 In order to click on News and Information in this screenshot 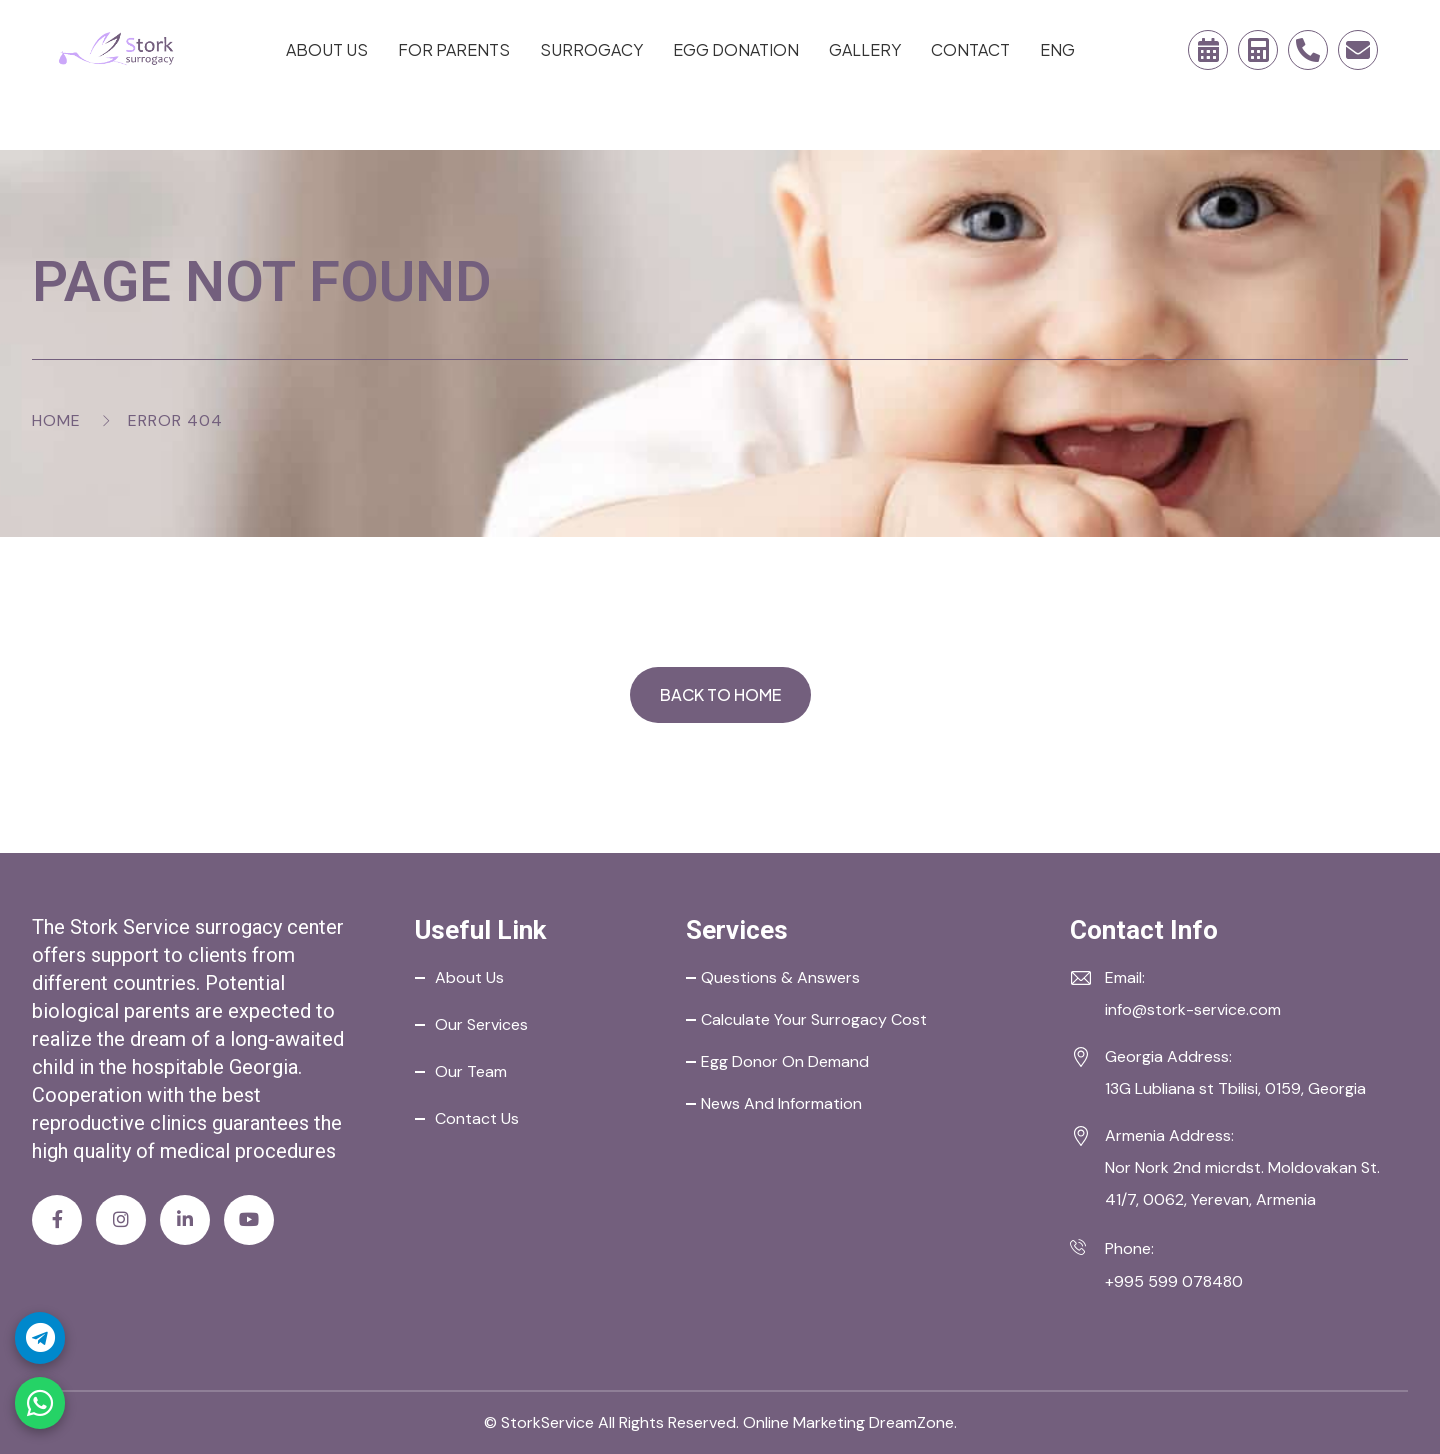, I will do `click(781, 1103)`.